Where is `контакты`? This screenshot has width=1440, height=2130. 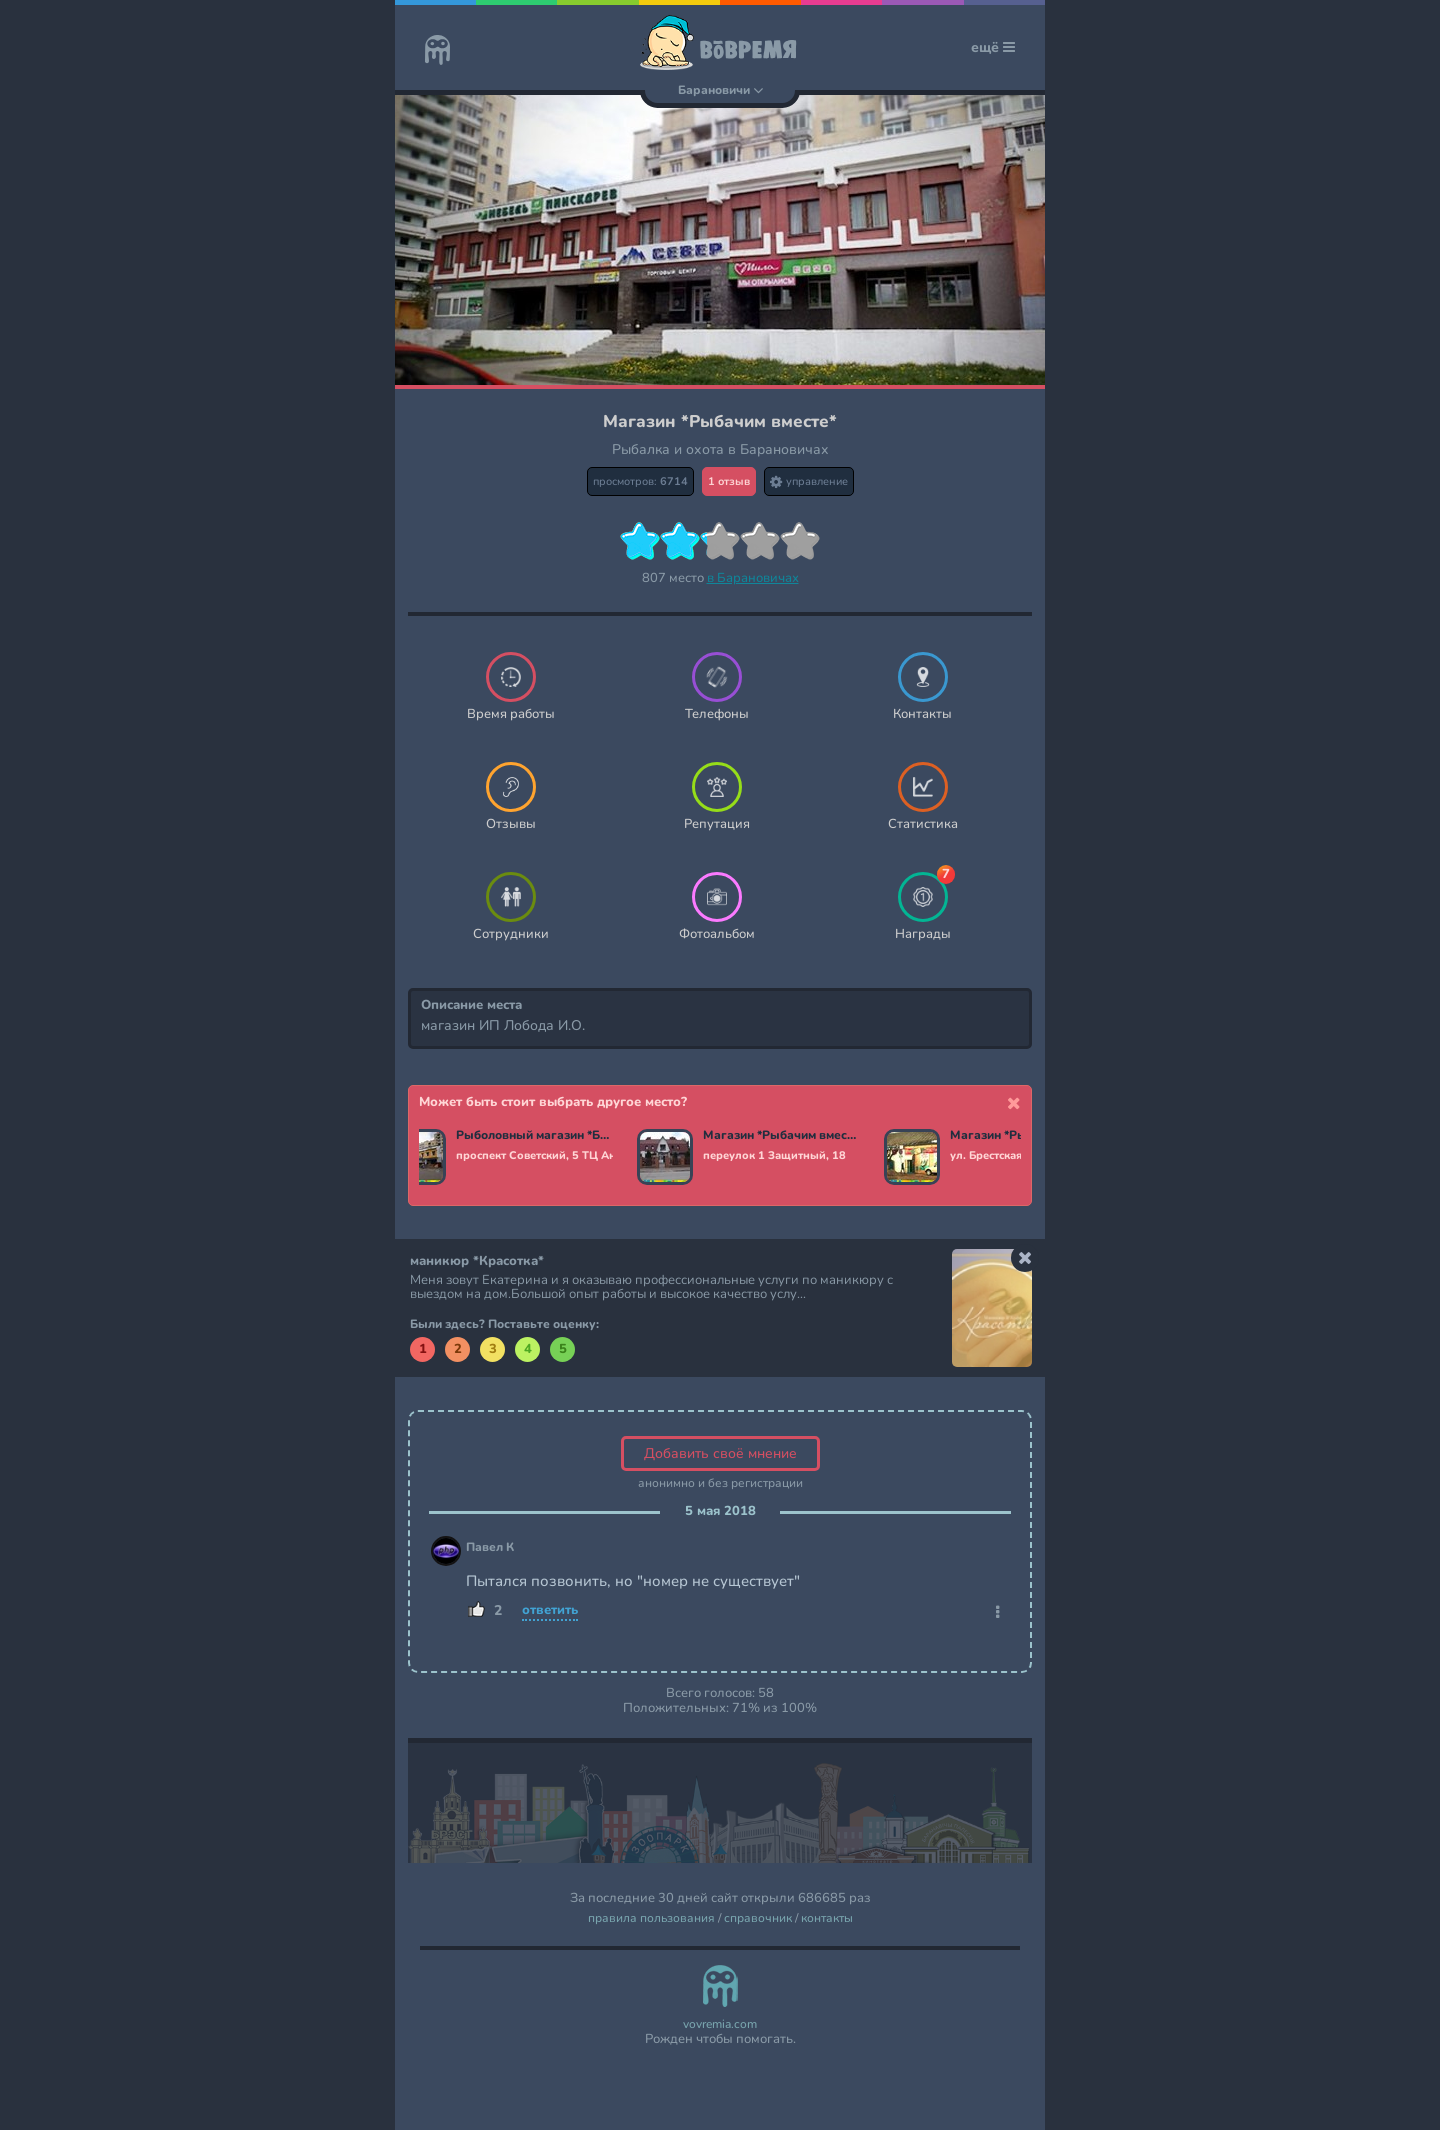 контакты is located at coordinates (827, 1918).